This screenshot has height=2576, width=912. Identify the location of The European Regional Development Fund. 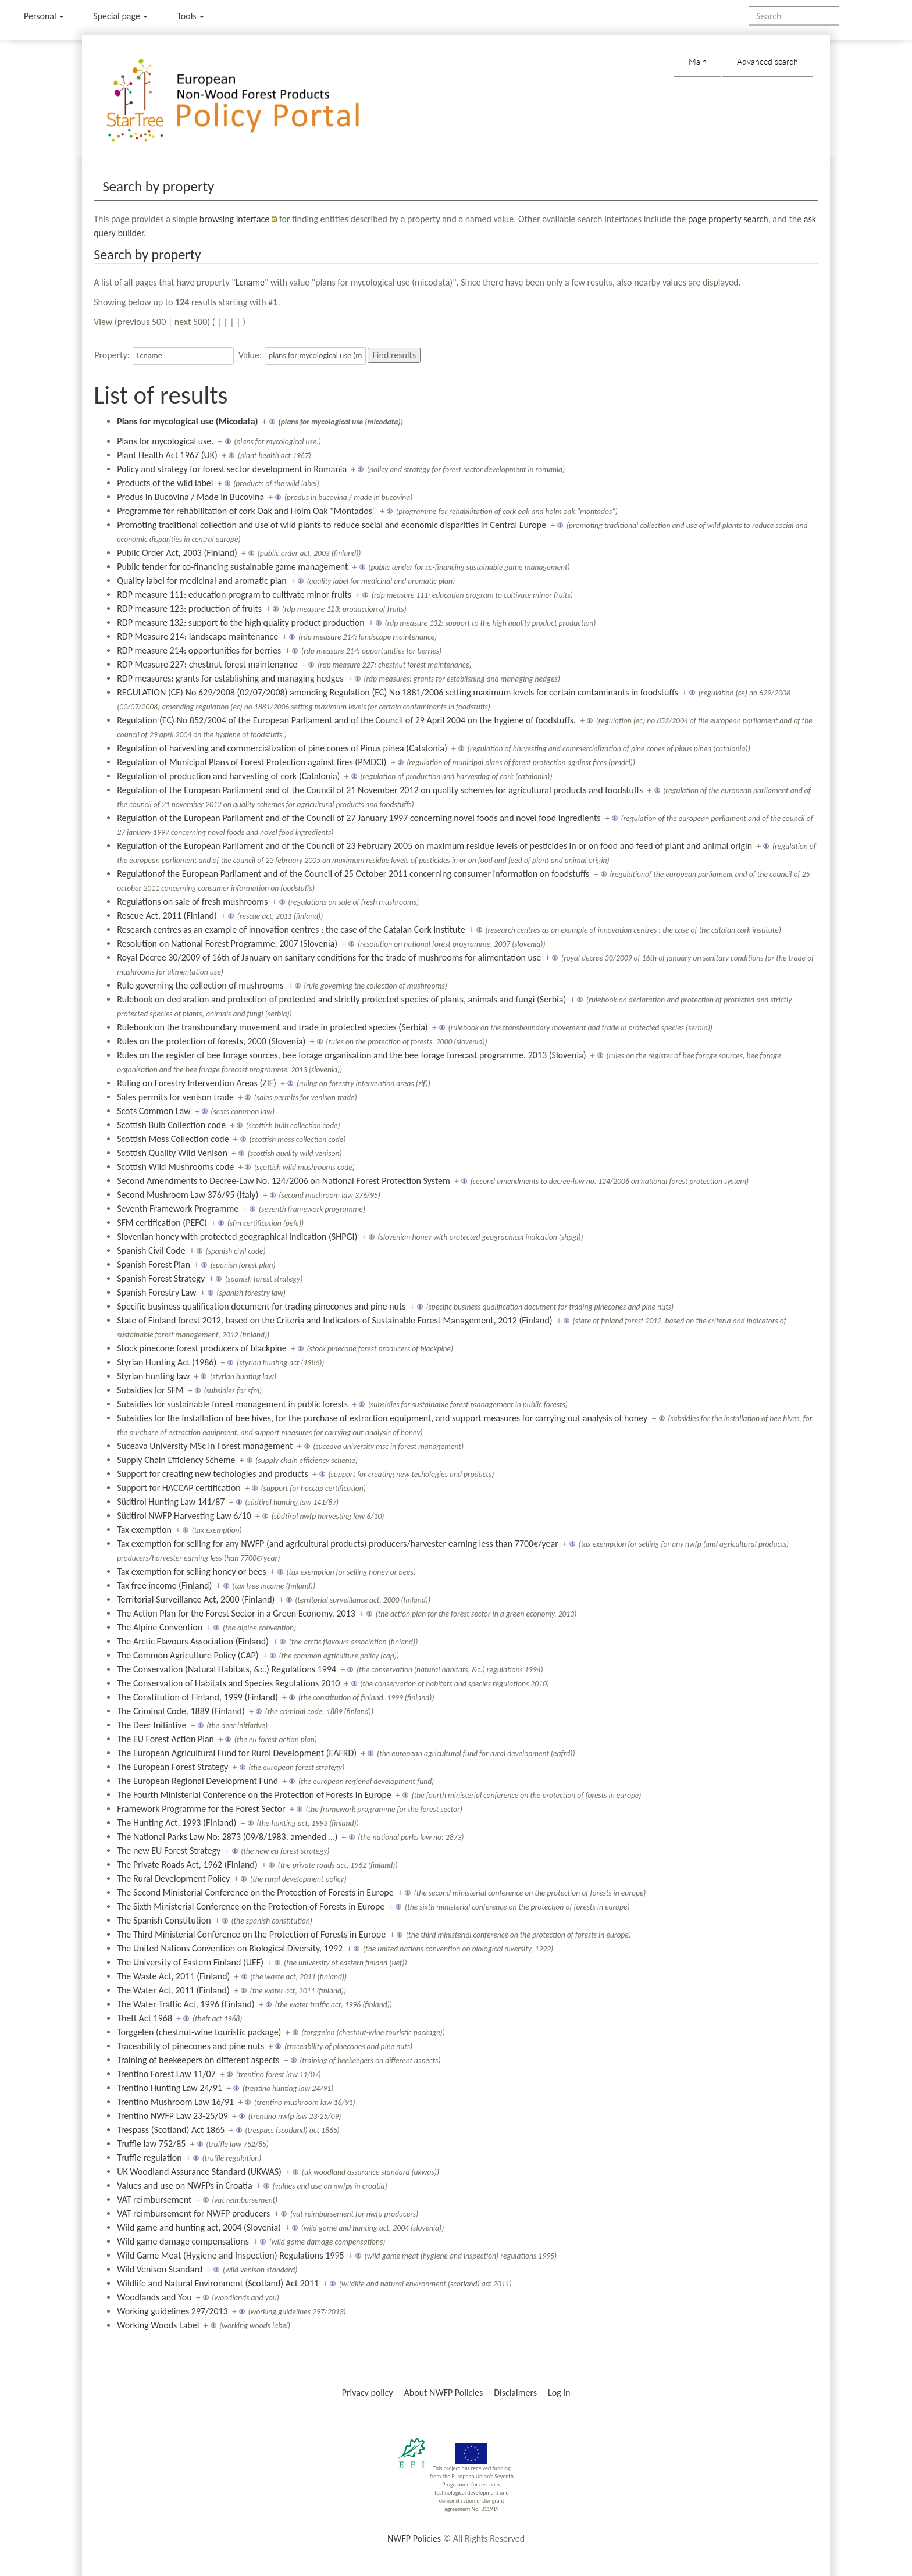
(197, 1780).